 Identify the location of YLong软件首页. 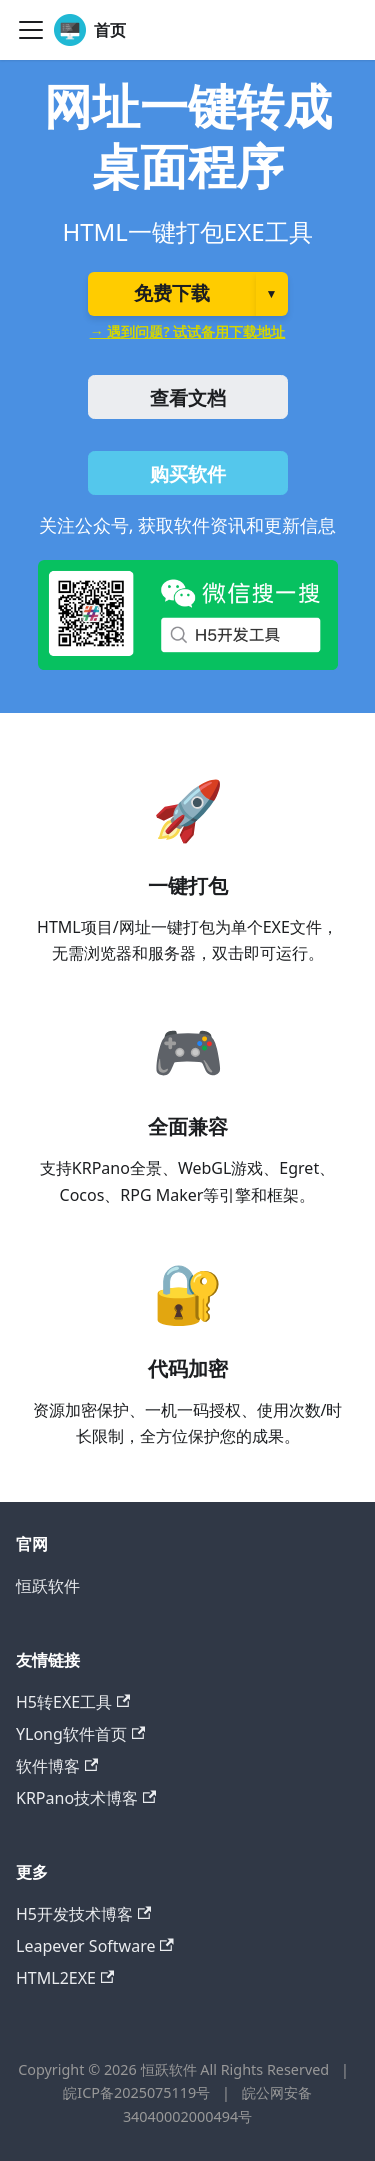
(80, 1734).